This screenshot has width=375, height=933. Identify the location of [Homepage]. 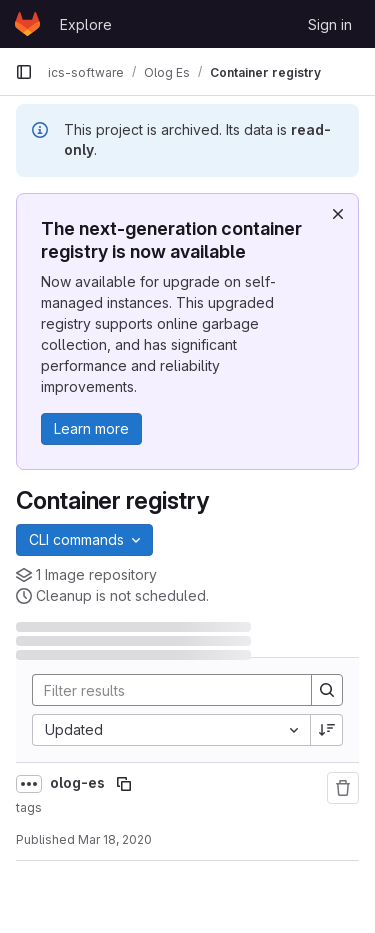
(27, 24).